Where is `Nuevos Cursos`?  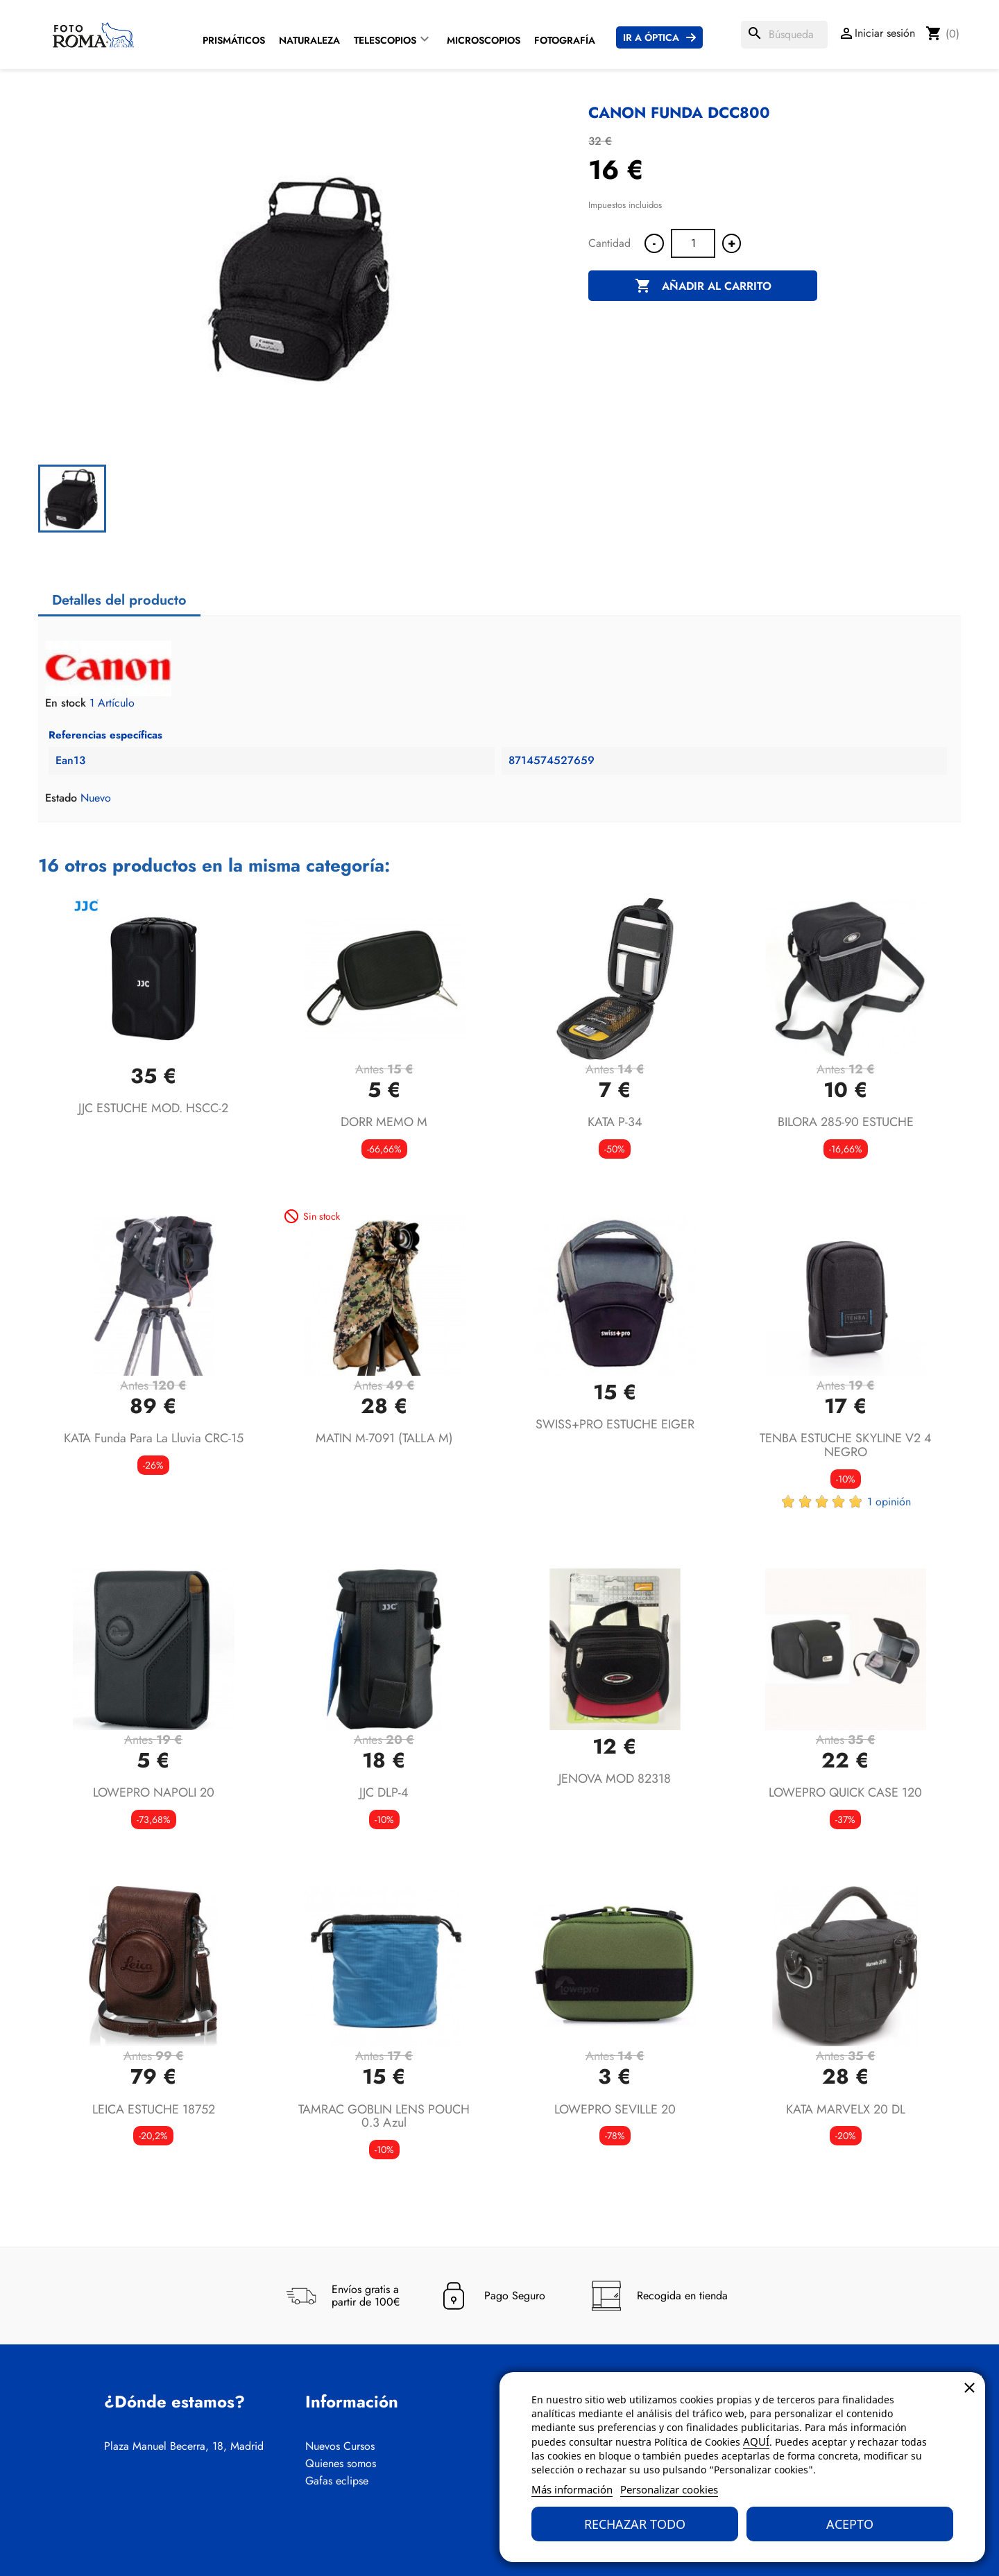
Nuevos Cursos is located at coordinates (340, 2446).